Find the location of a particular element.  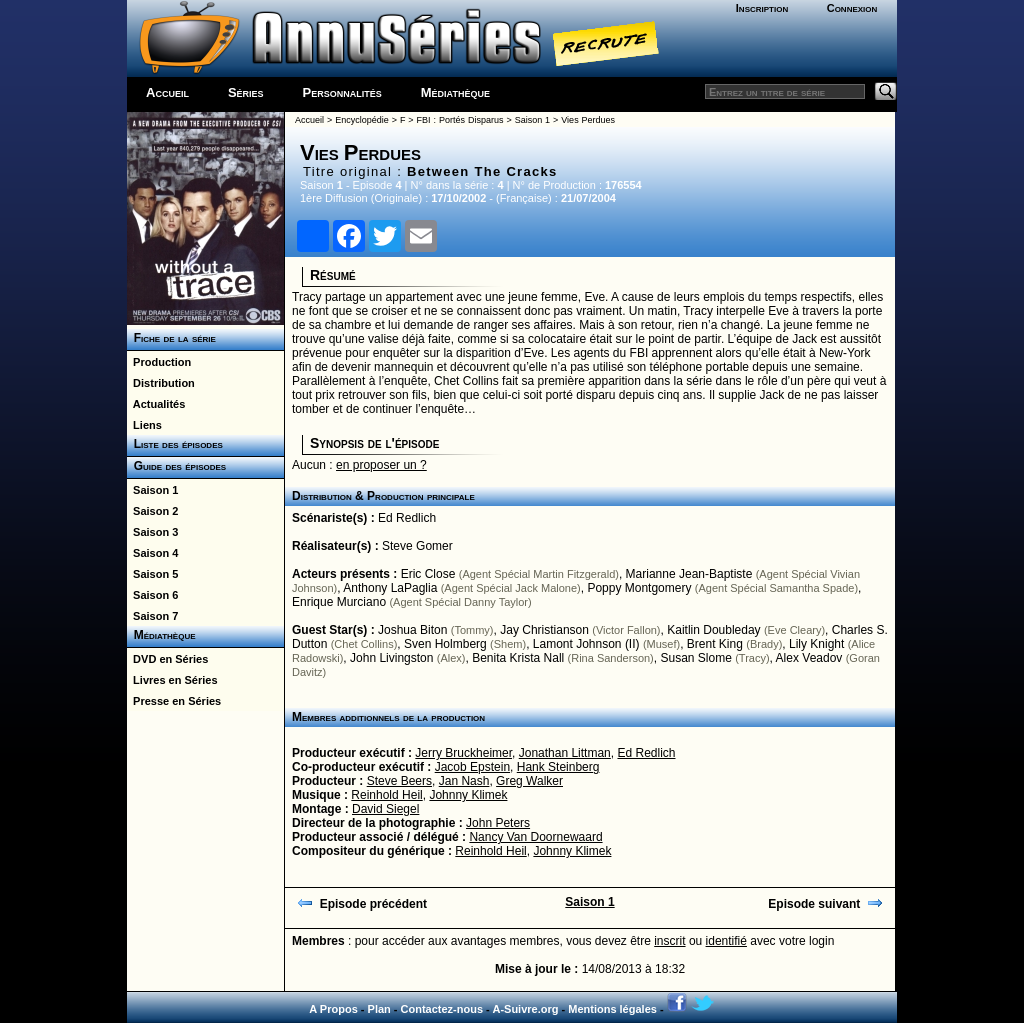

Accueil is located at coordinates (167, 92).